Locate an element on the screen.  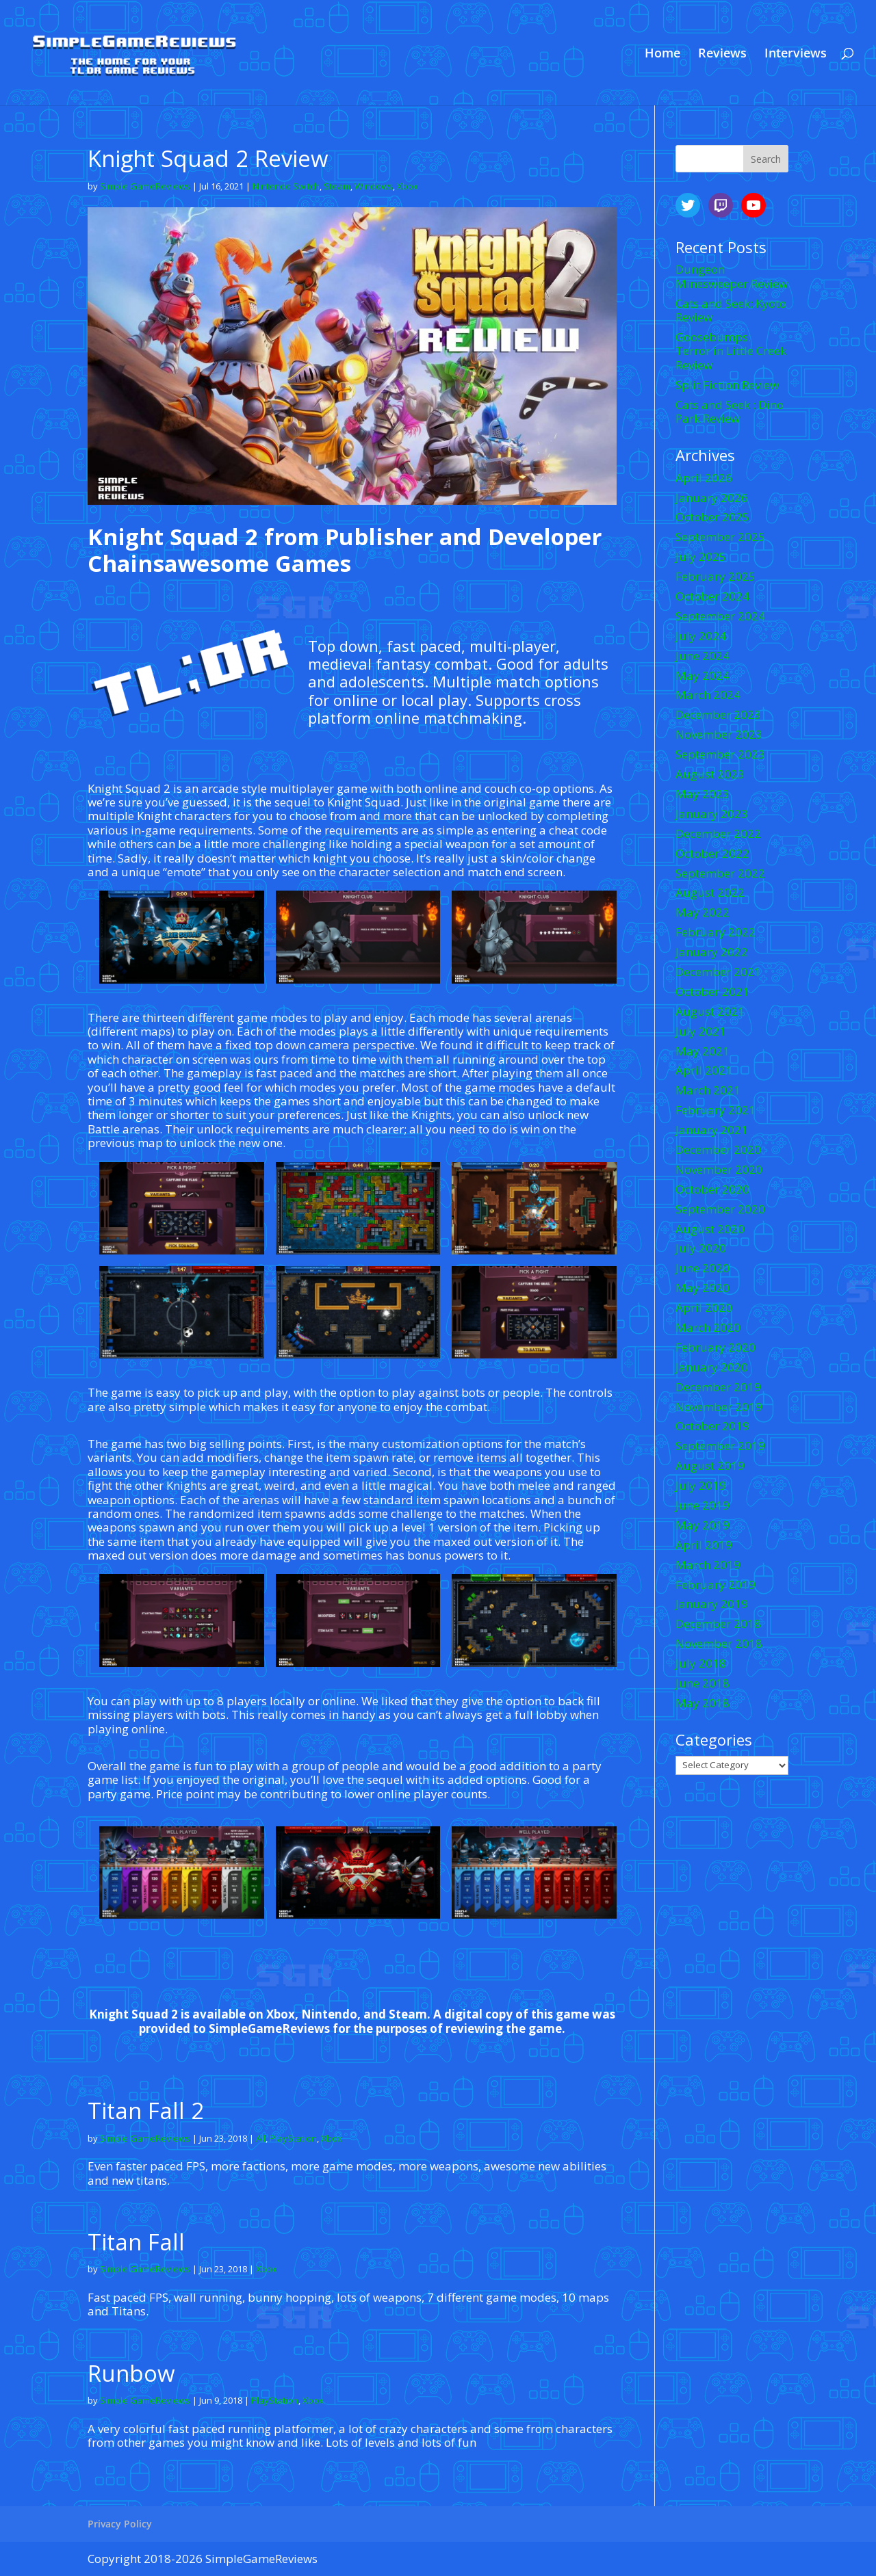
June 2019 is located at coordinates (702, 1505).